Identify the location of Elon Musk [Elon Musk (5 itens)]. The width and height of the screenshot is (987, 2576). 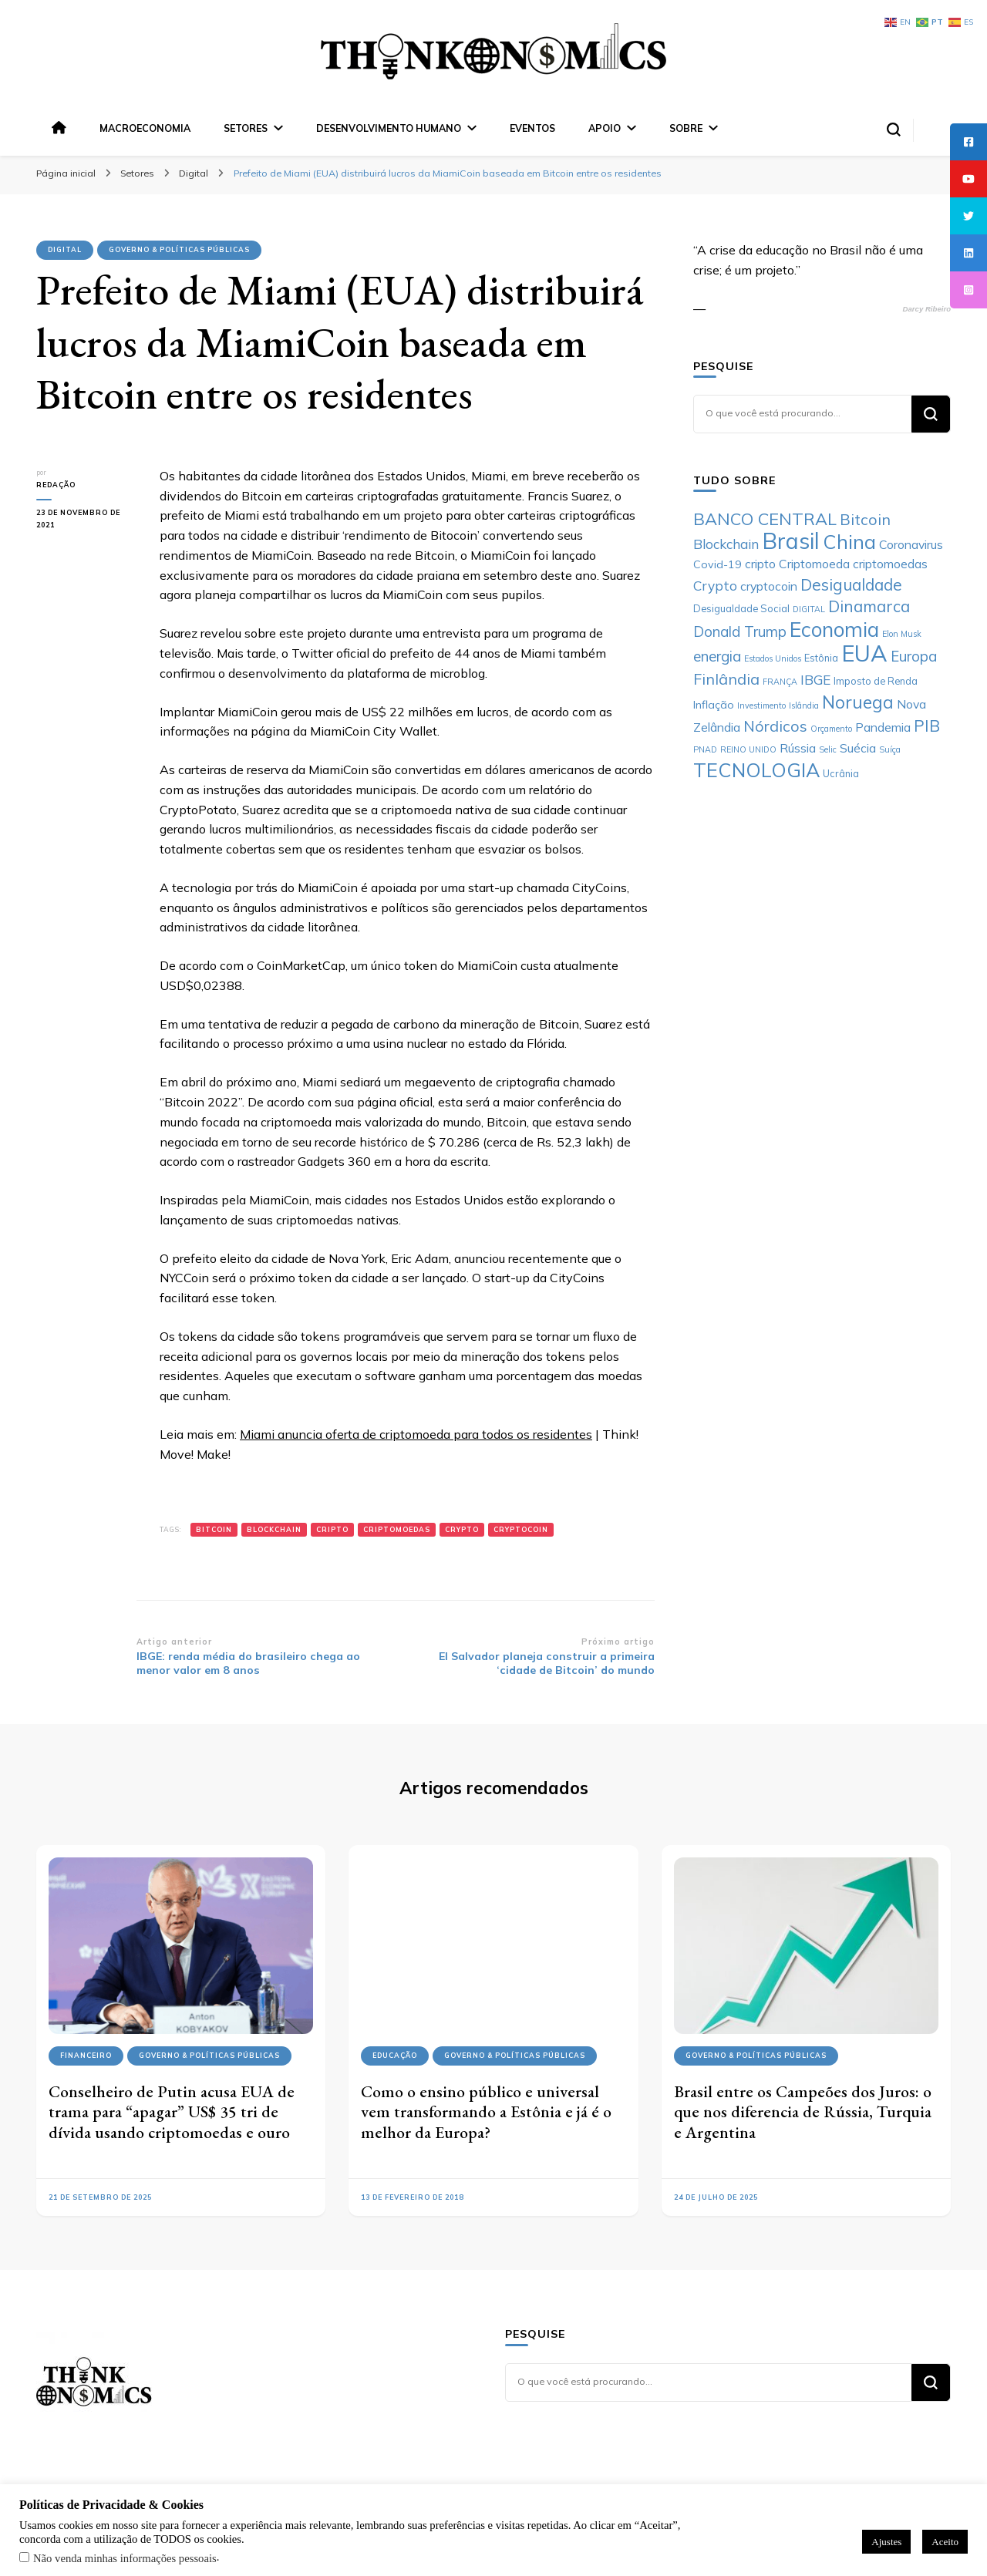
(901, 633).